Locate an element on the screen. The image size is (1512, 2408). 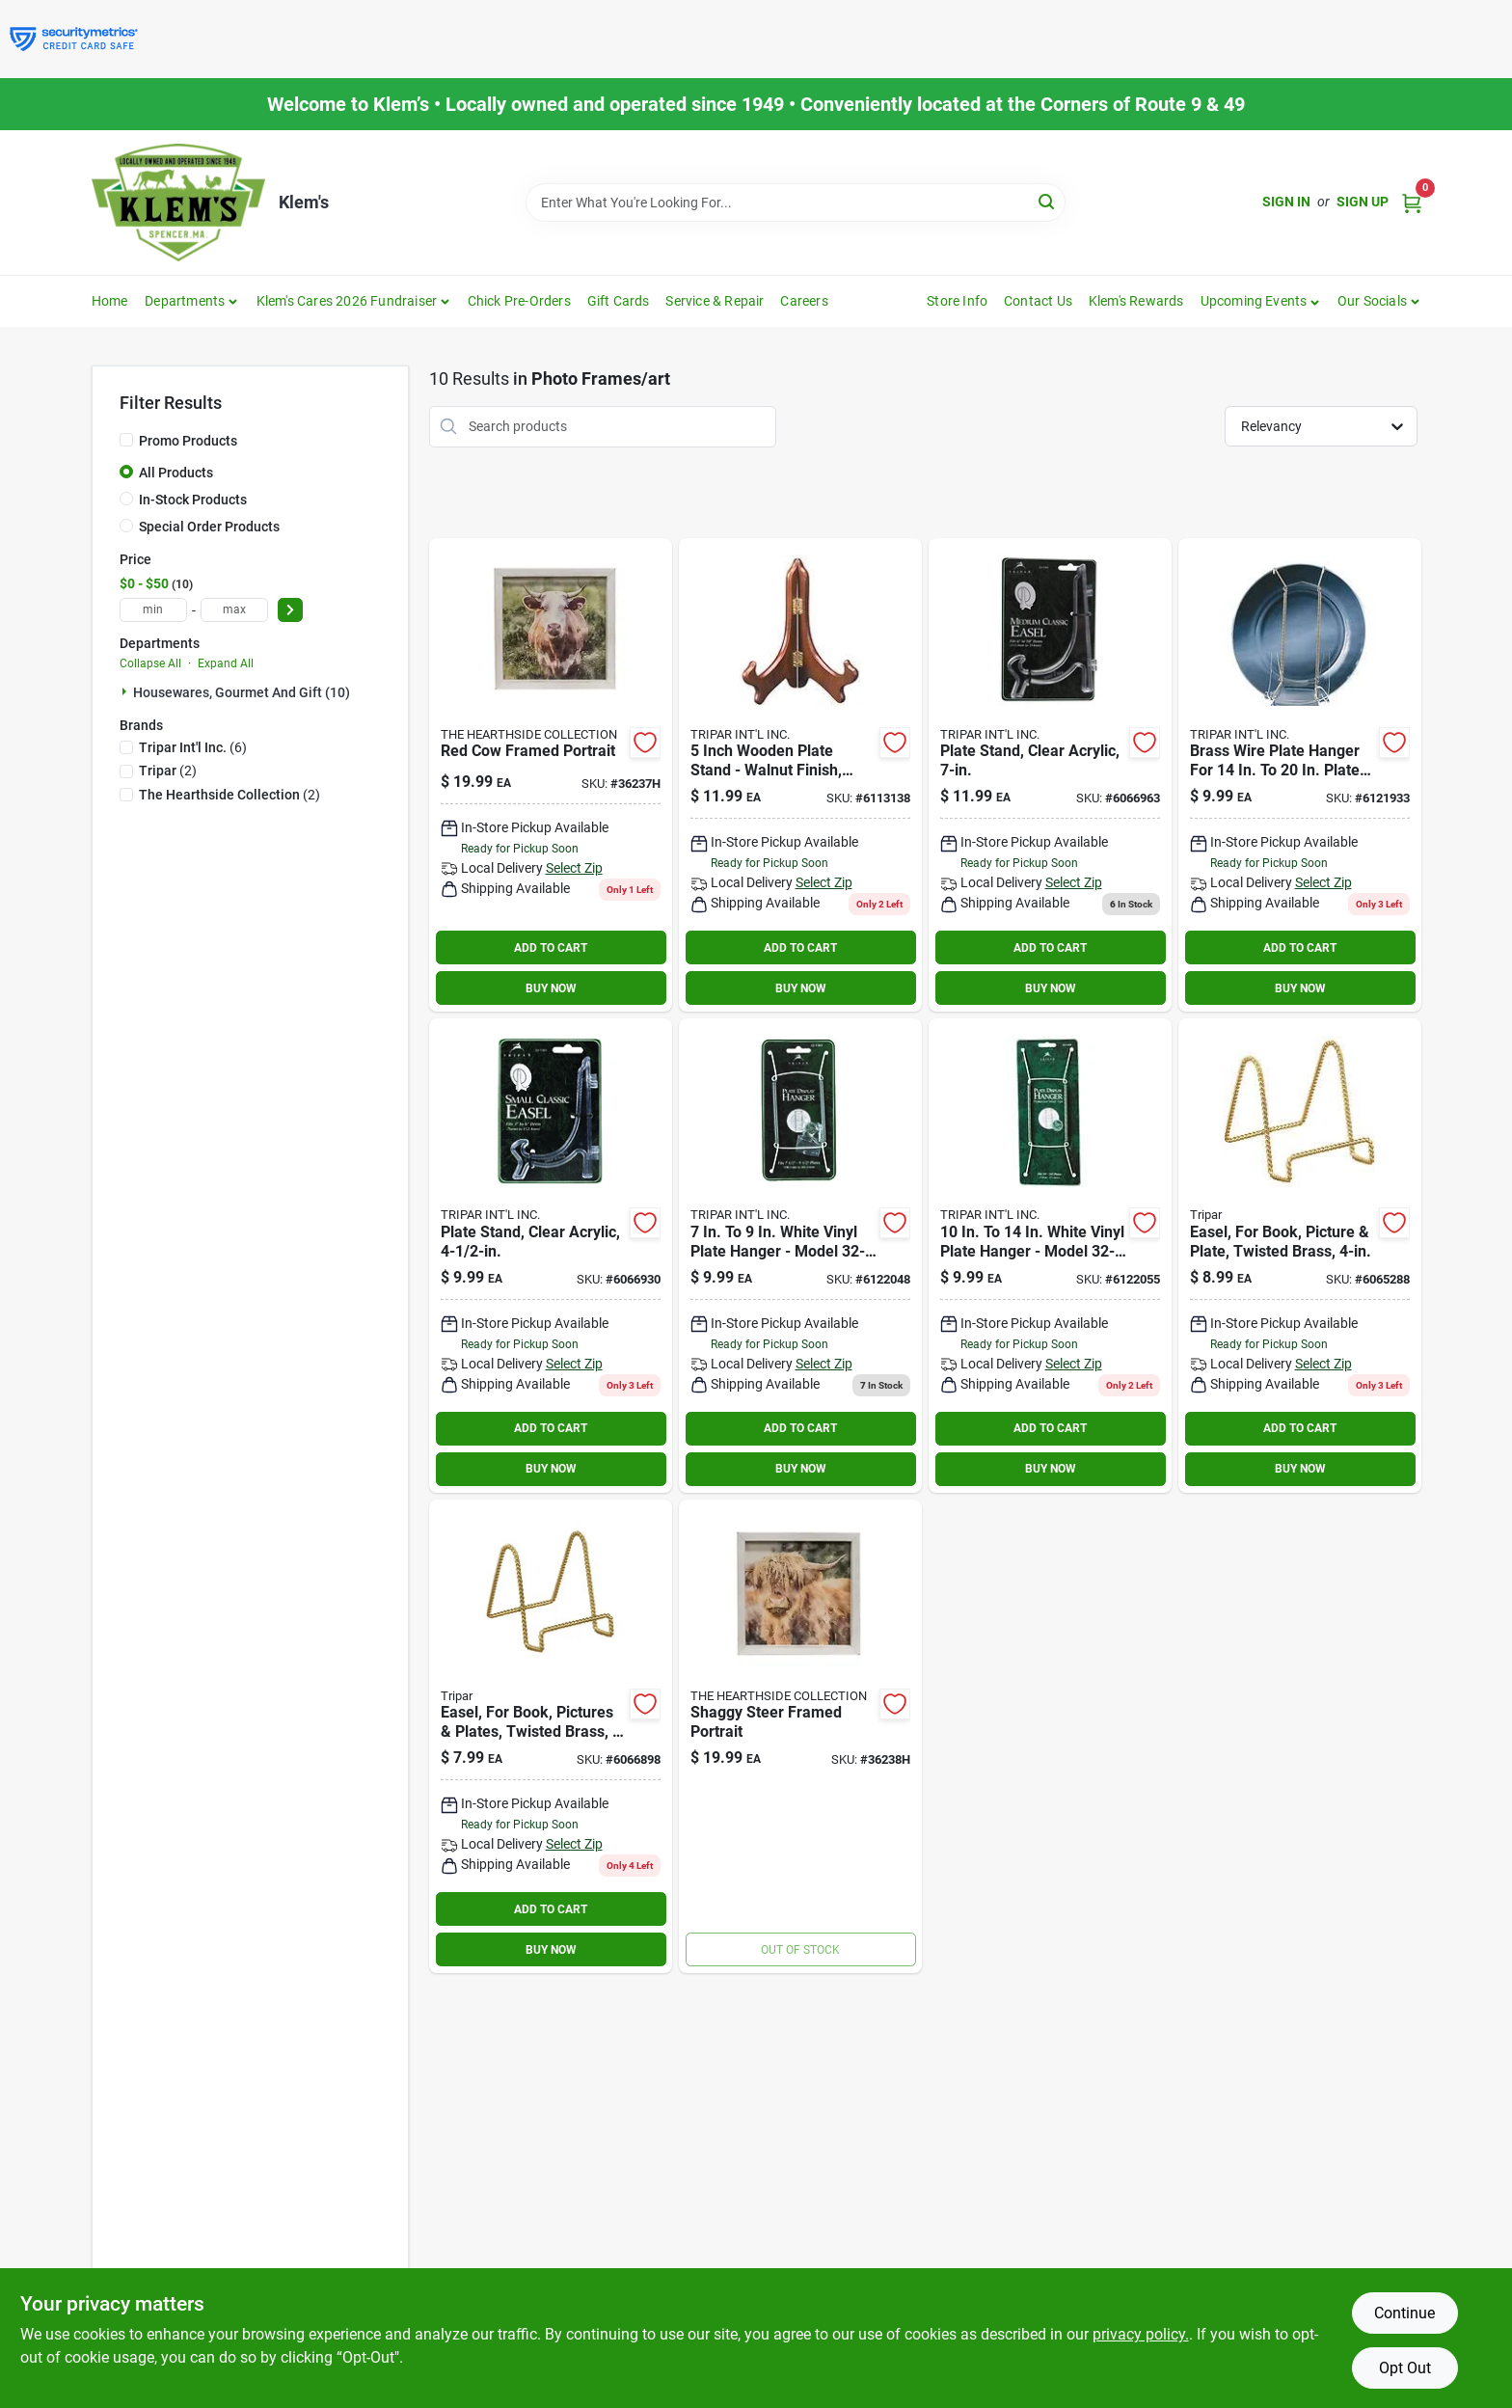
[max price] is located at coordinates (234, 610).